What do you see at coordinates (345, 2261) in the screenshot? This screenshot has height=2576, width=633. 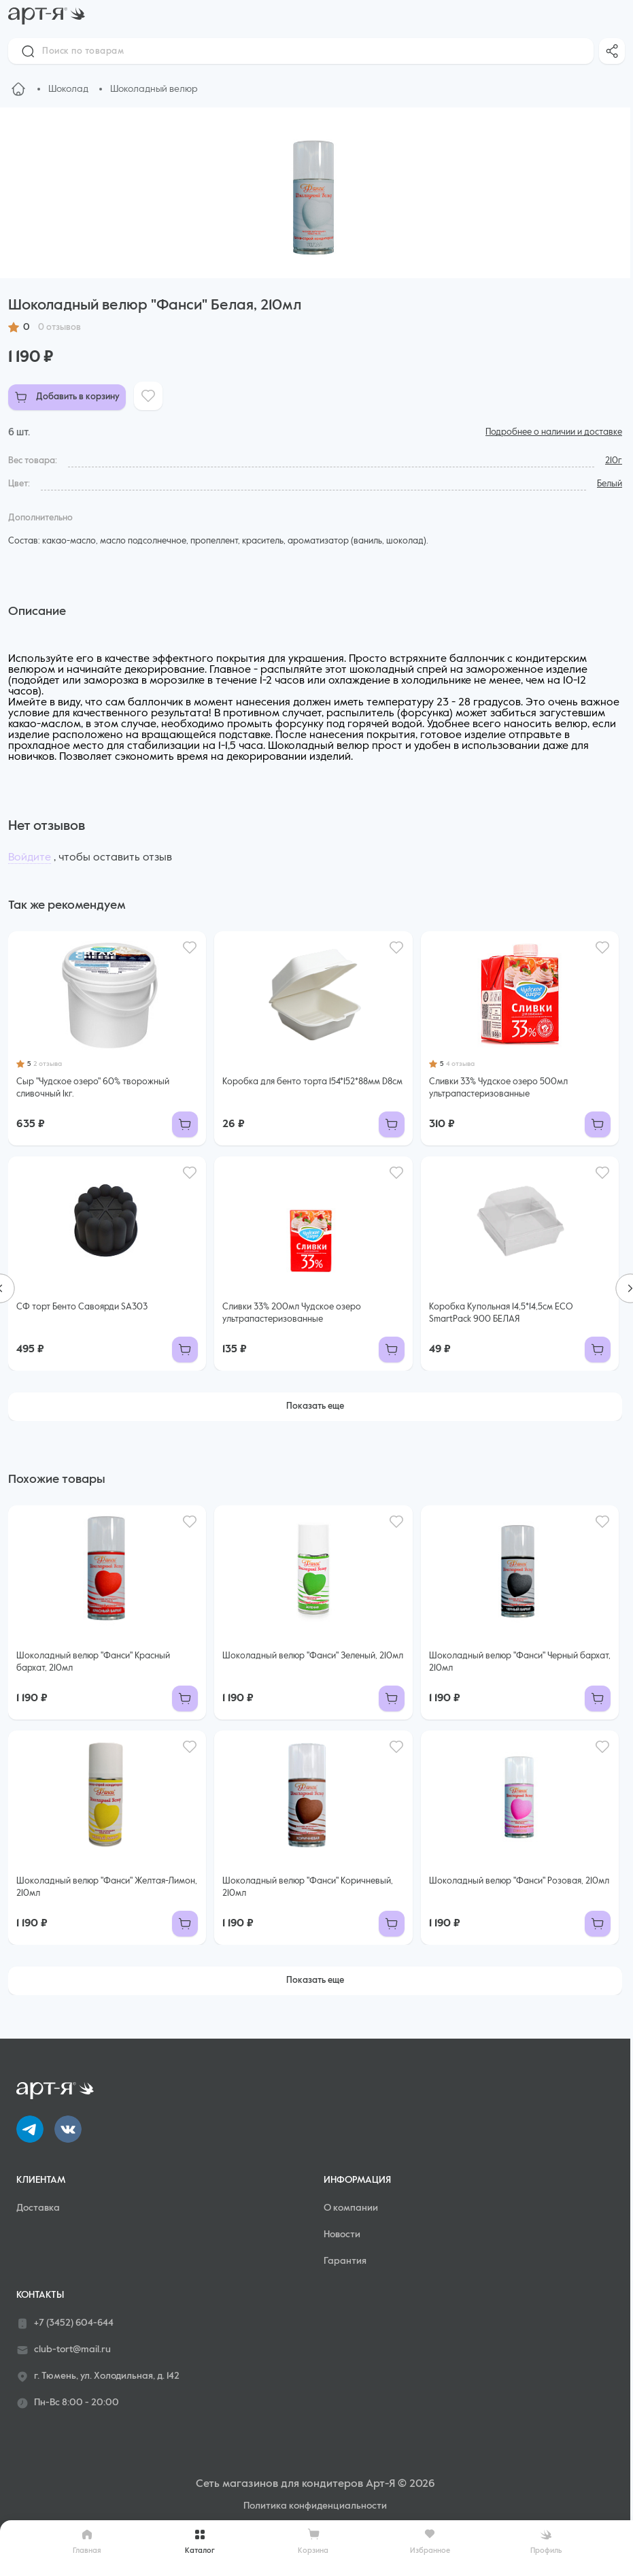 I see `Гарантия` at bounding box center [345, 2261].